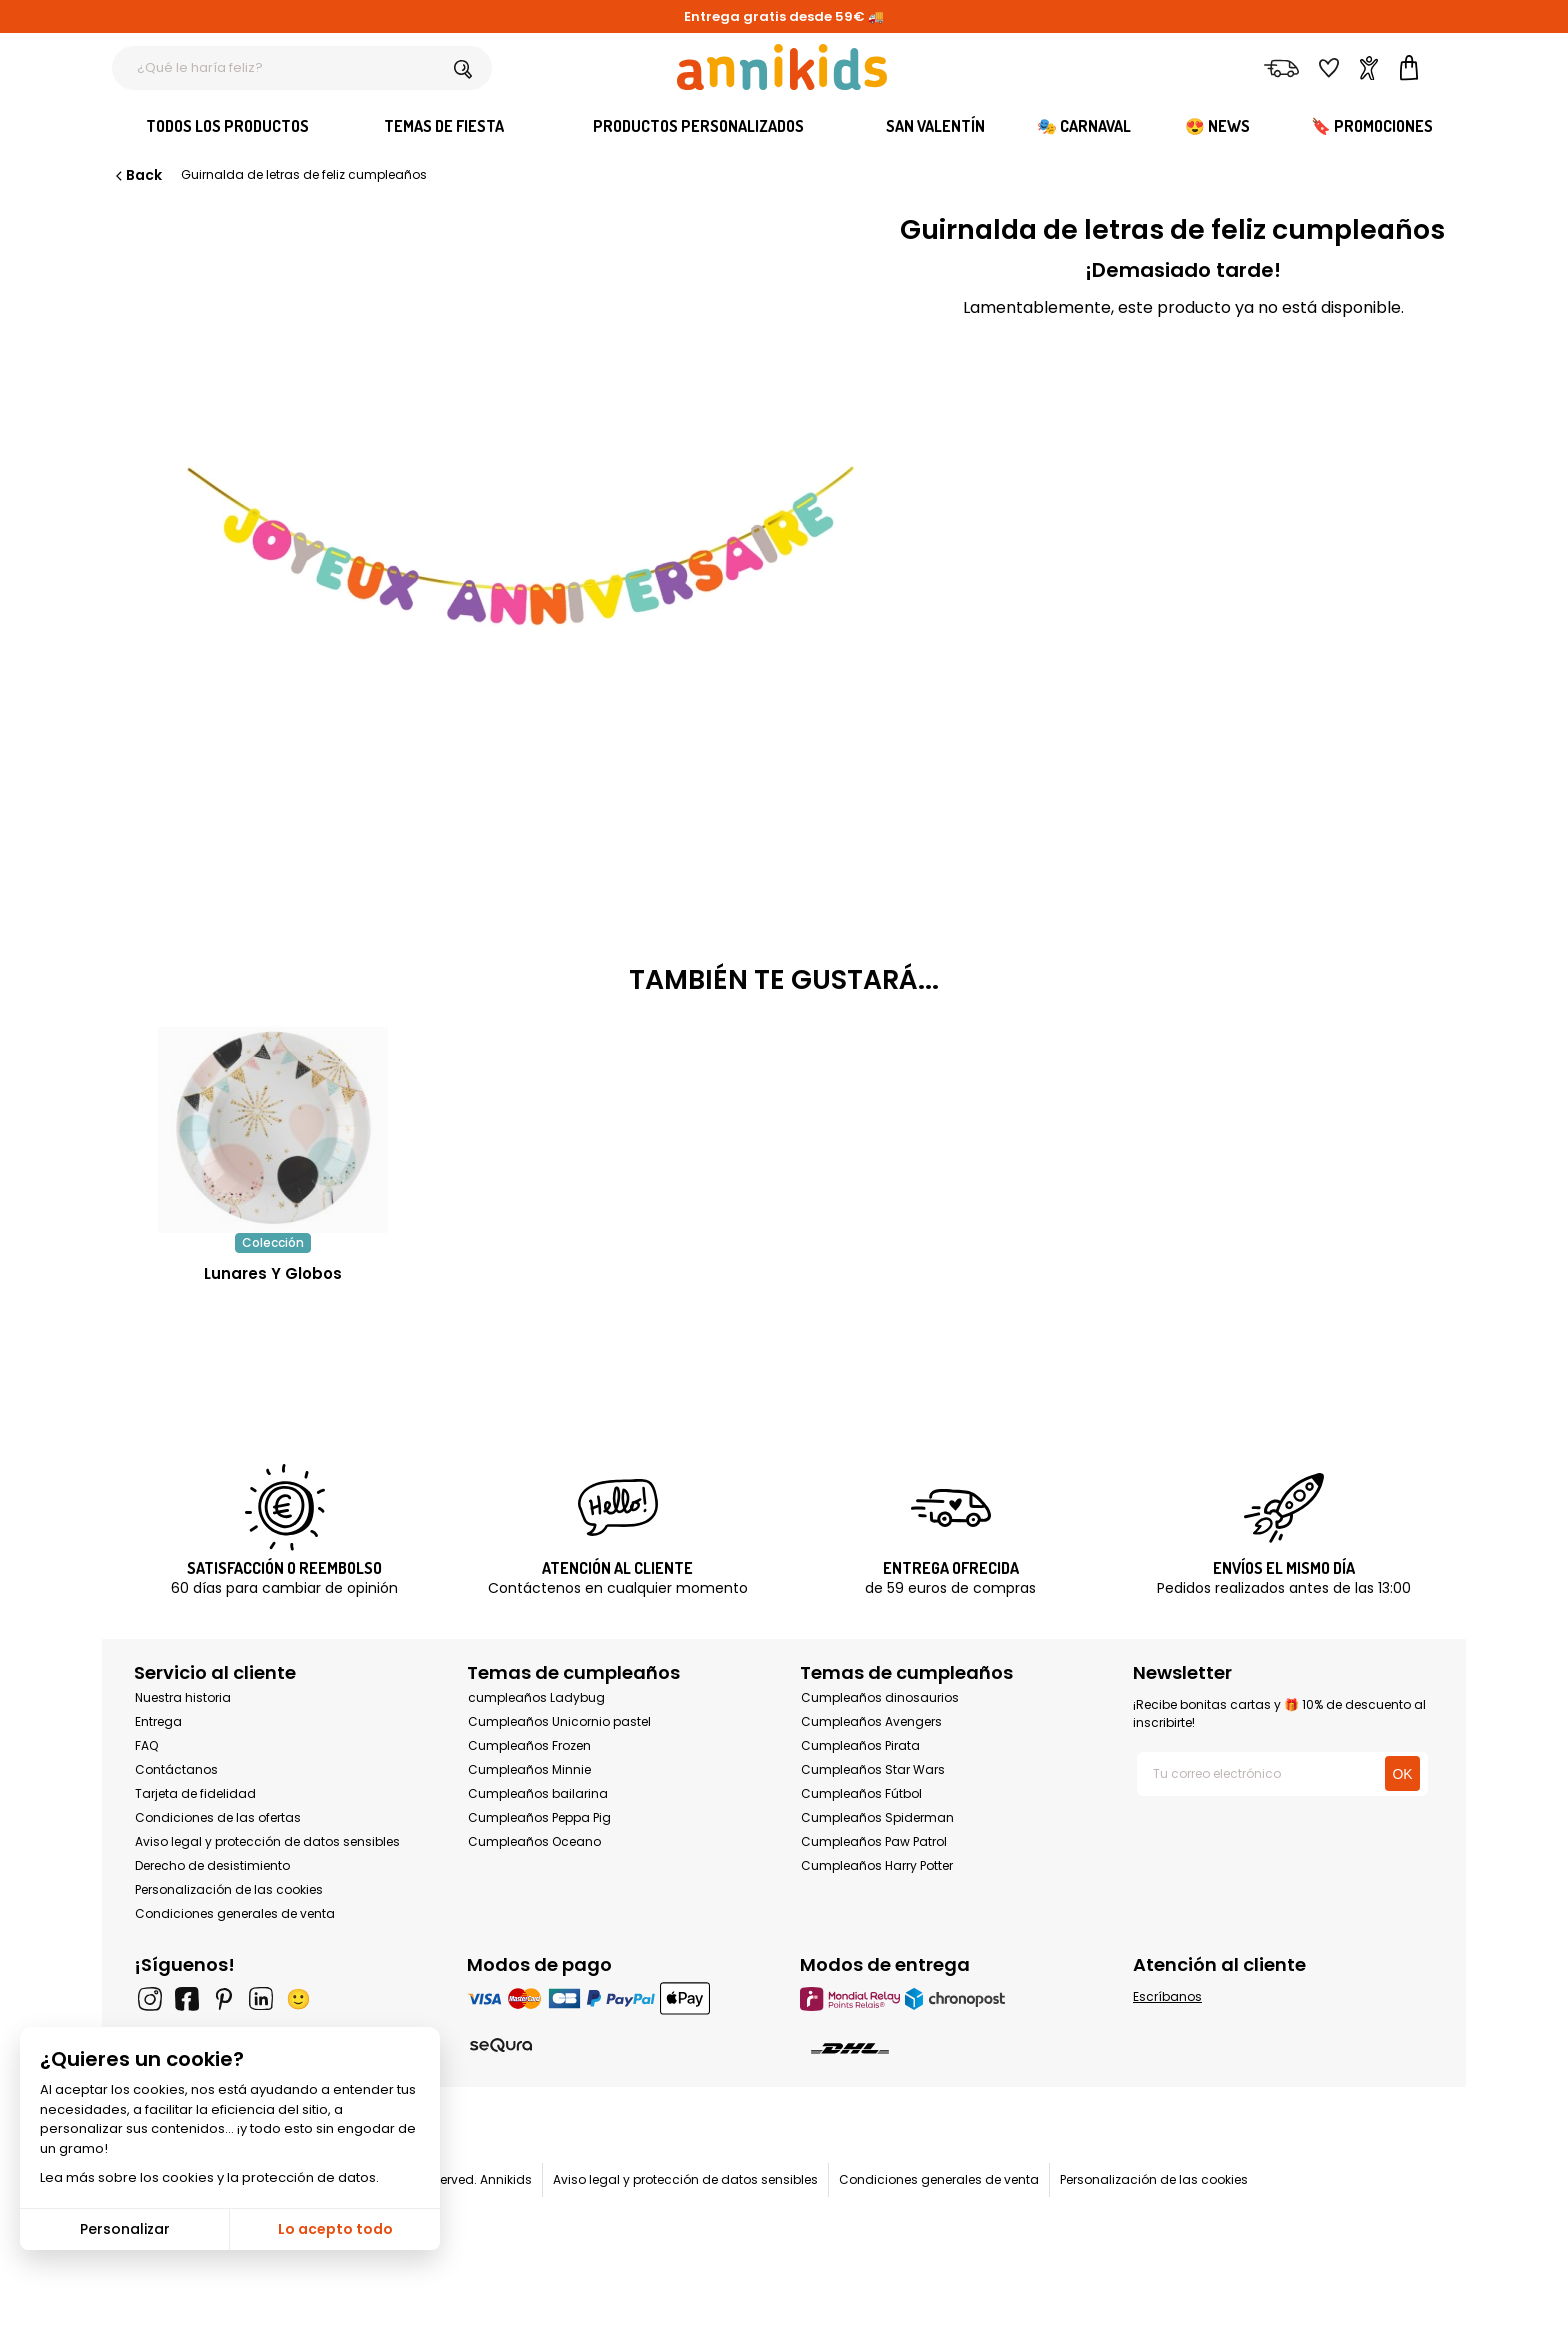 This screenshot has width=1568, height=2330. What do you see at coordinates (860, 1745) in the screenshot?
I see `Cumpleaños Pirata` at bounding box center [860, 1745].